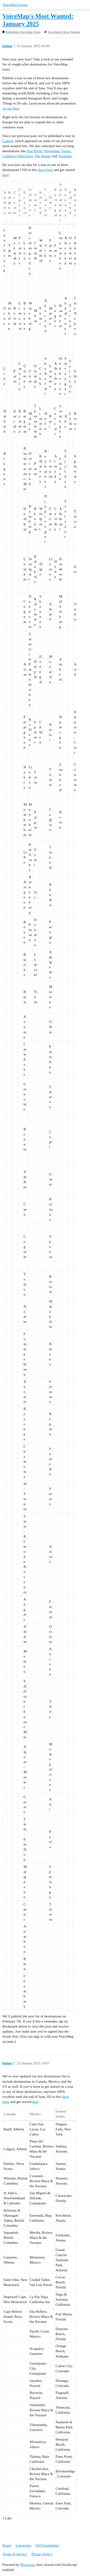 This screenshot has width=90, height=2576. I want to click on here, so click(5, 175).